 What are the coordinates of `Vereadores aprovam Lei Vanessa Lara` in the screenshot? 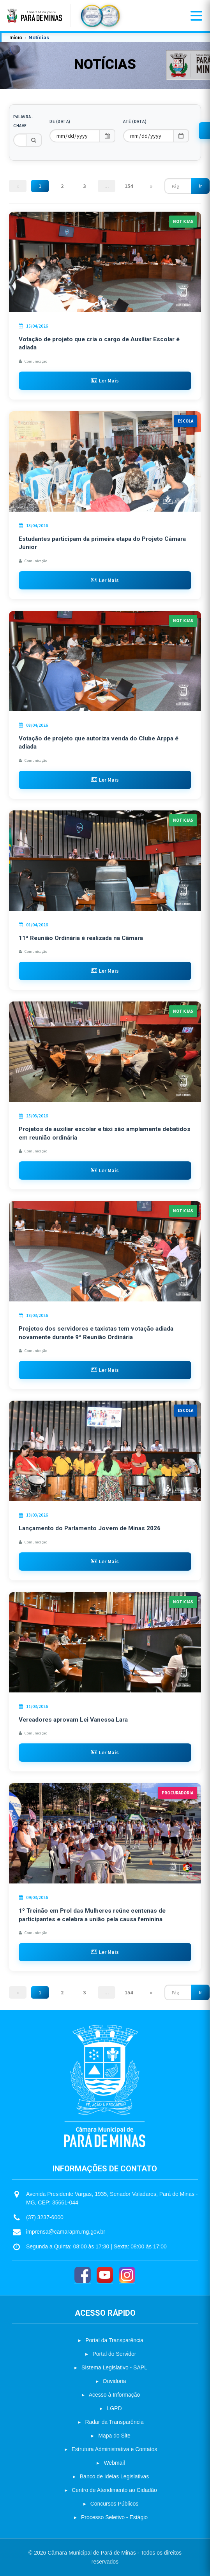 It's located at (73, 1719).